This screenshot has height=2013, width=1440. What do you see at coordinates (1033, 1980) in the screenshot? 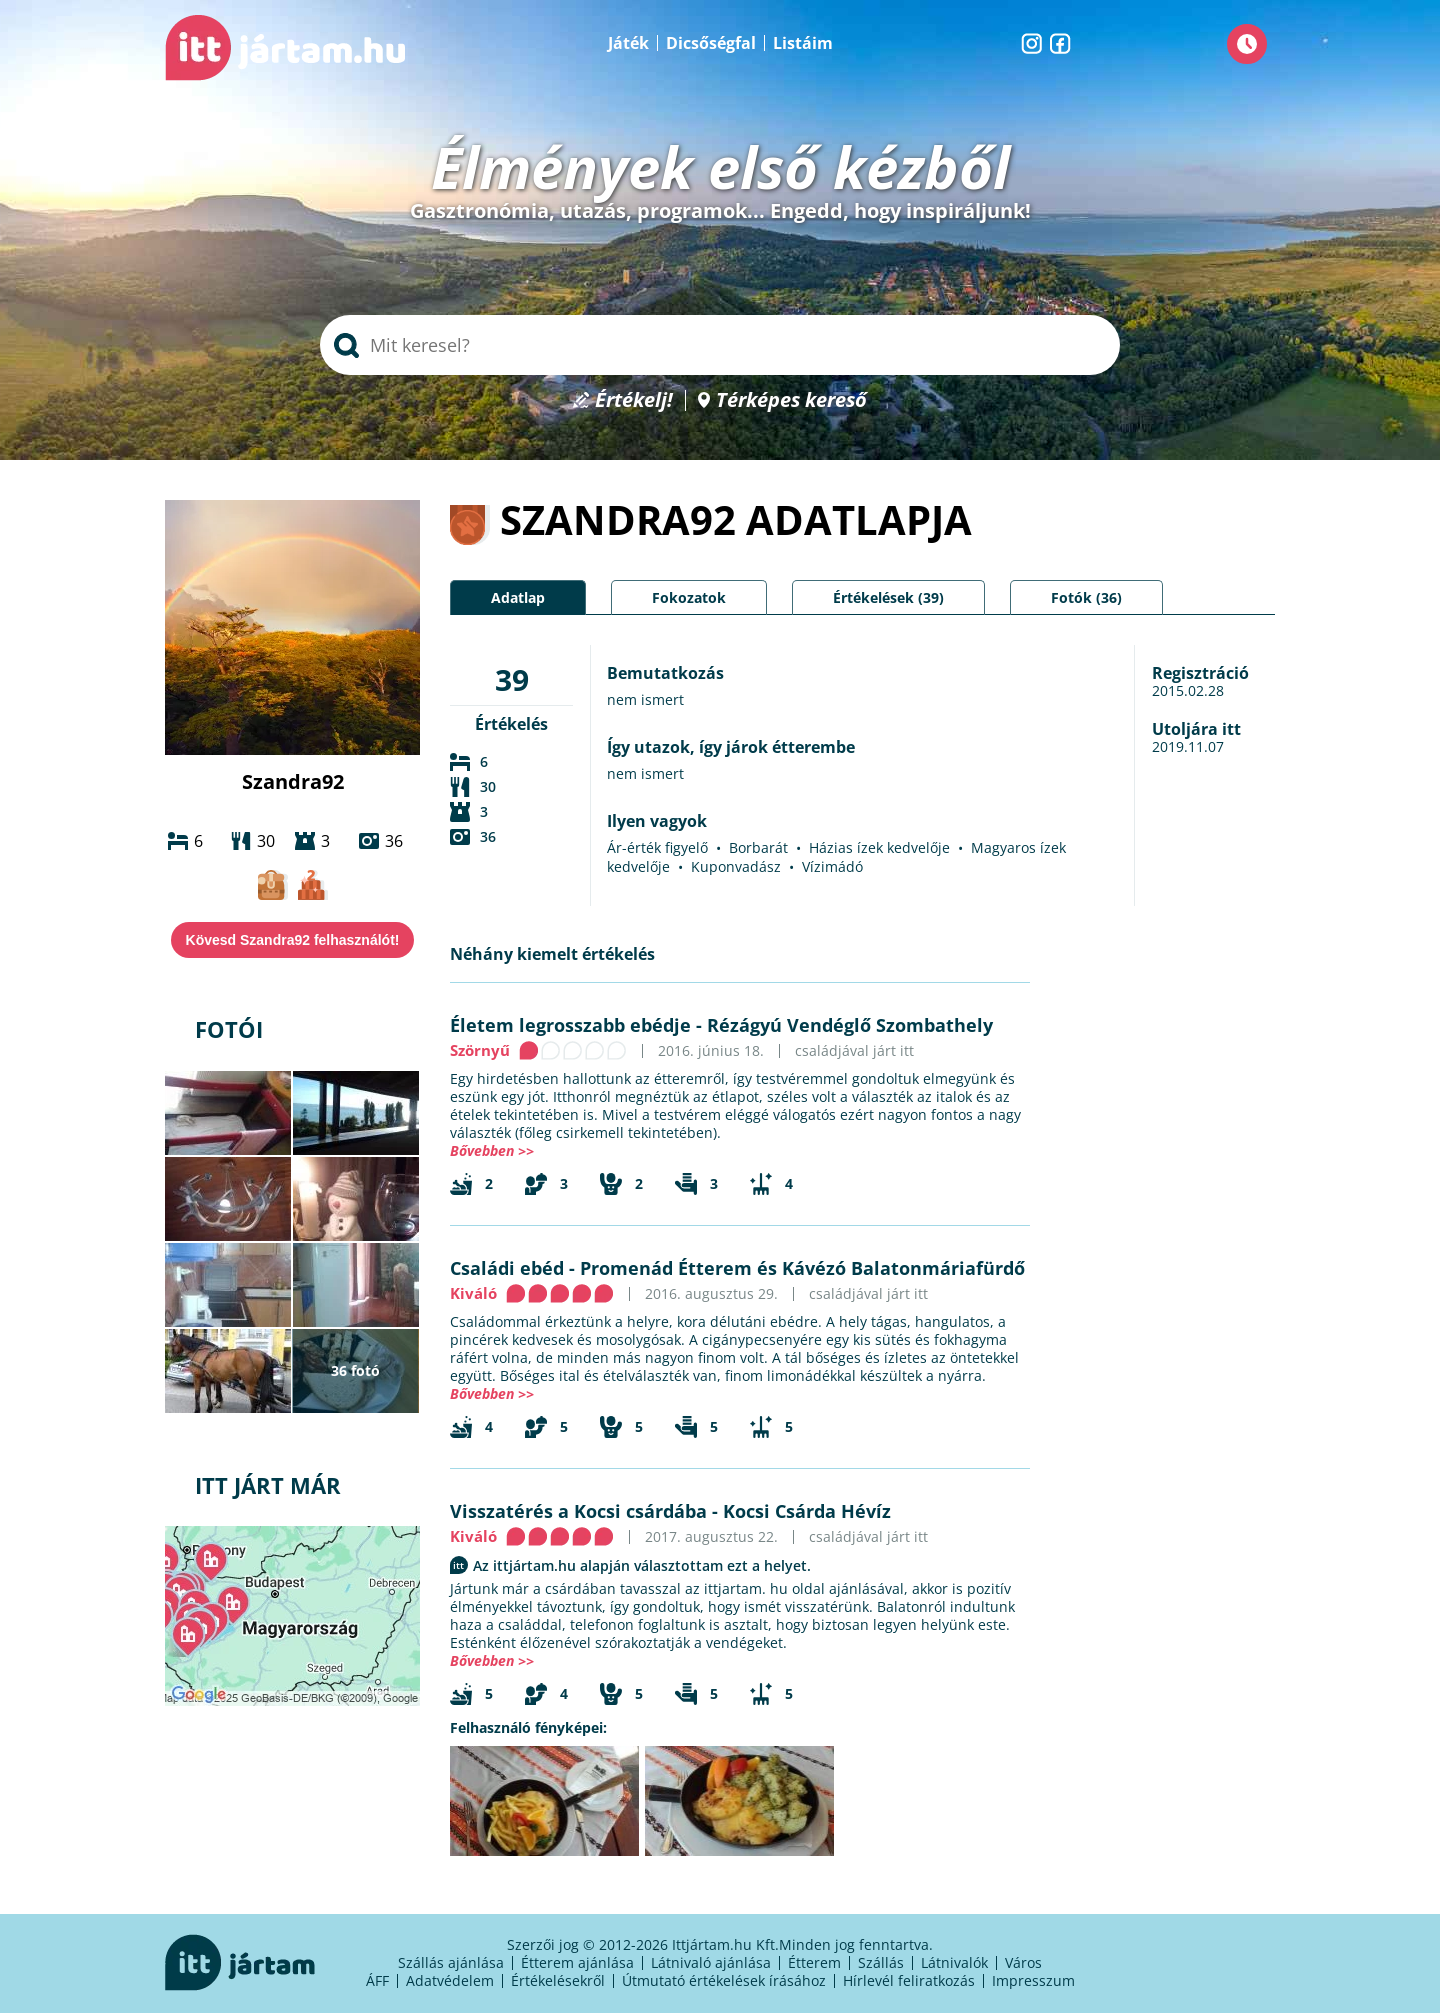
I see `Impresszum` at bounding box center [1033, 1980].